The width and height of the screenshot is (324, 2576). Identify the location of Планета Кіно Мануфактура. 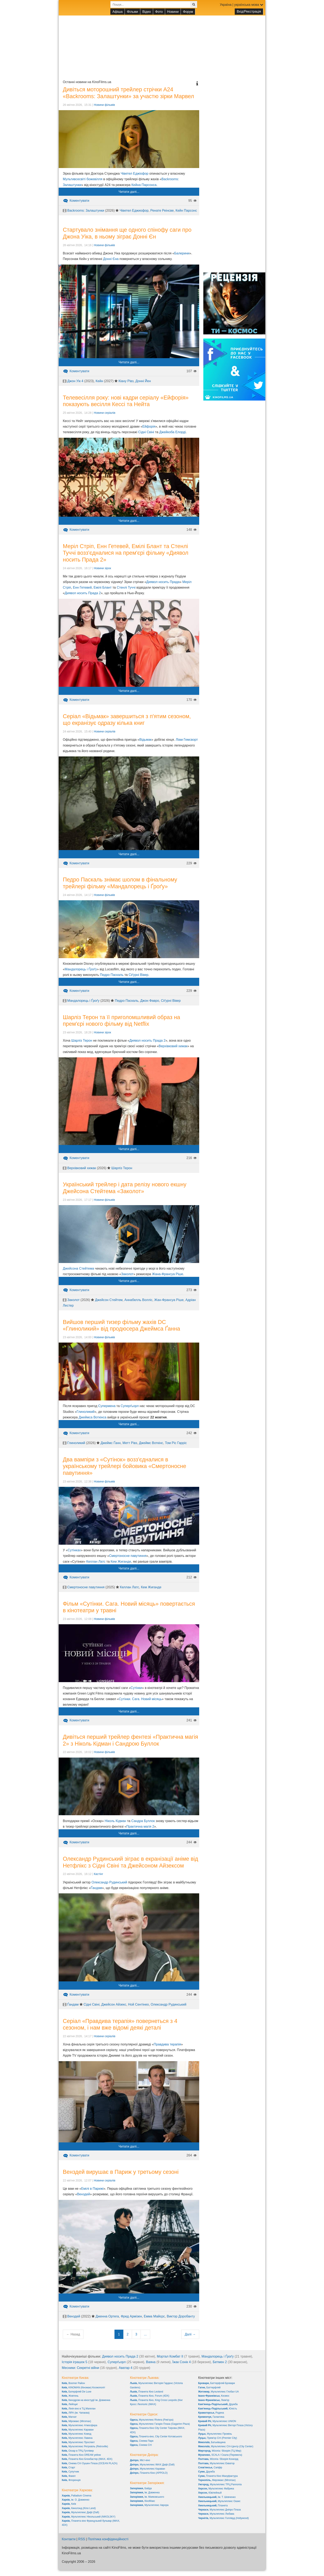
(218, 2476).